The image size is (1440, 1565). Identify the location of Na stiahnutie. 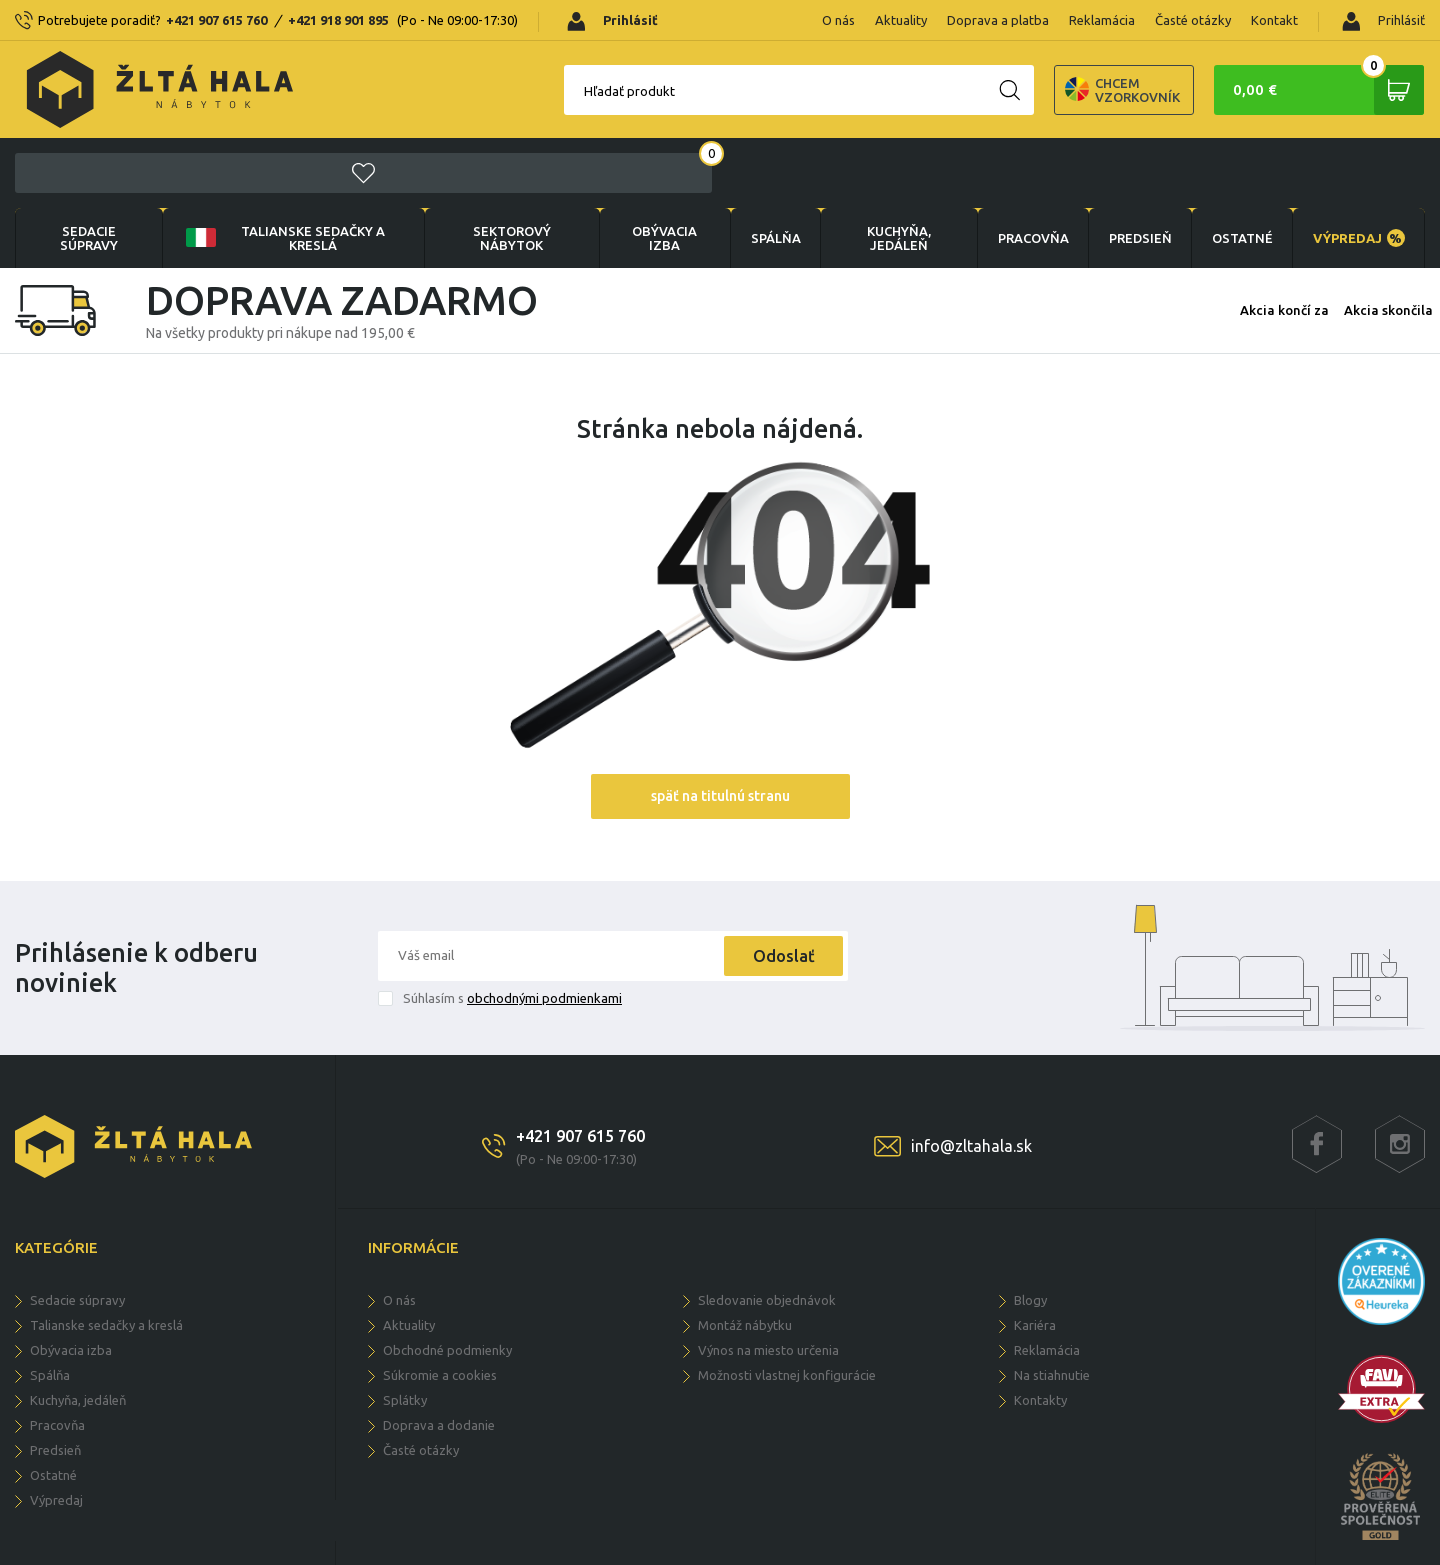
(1052, 1305).